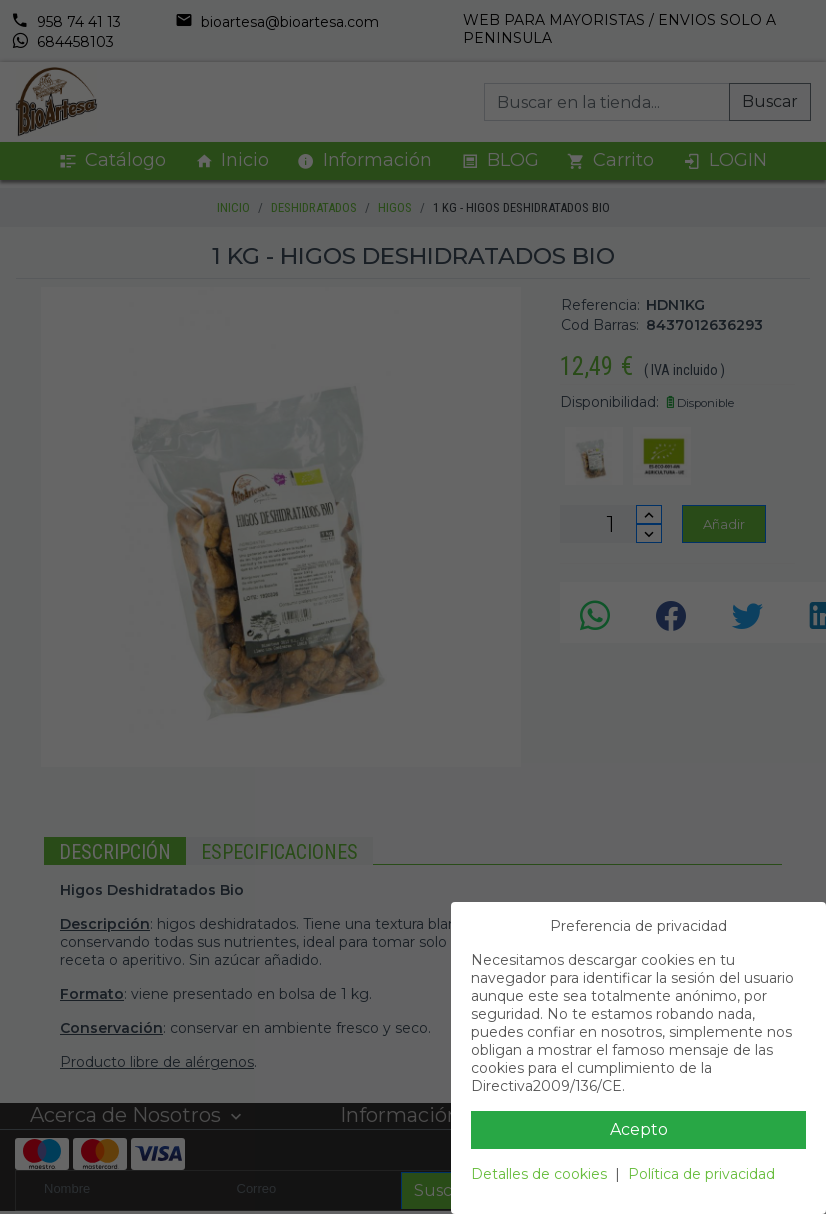 Image resolution: width=826 pixels, height=1214 pixels. Describe the element at coordinates (539, 1174) in the screenshot. I see `Detalles de cookies` at that location.